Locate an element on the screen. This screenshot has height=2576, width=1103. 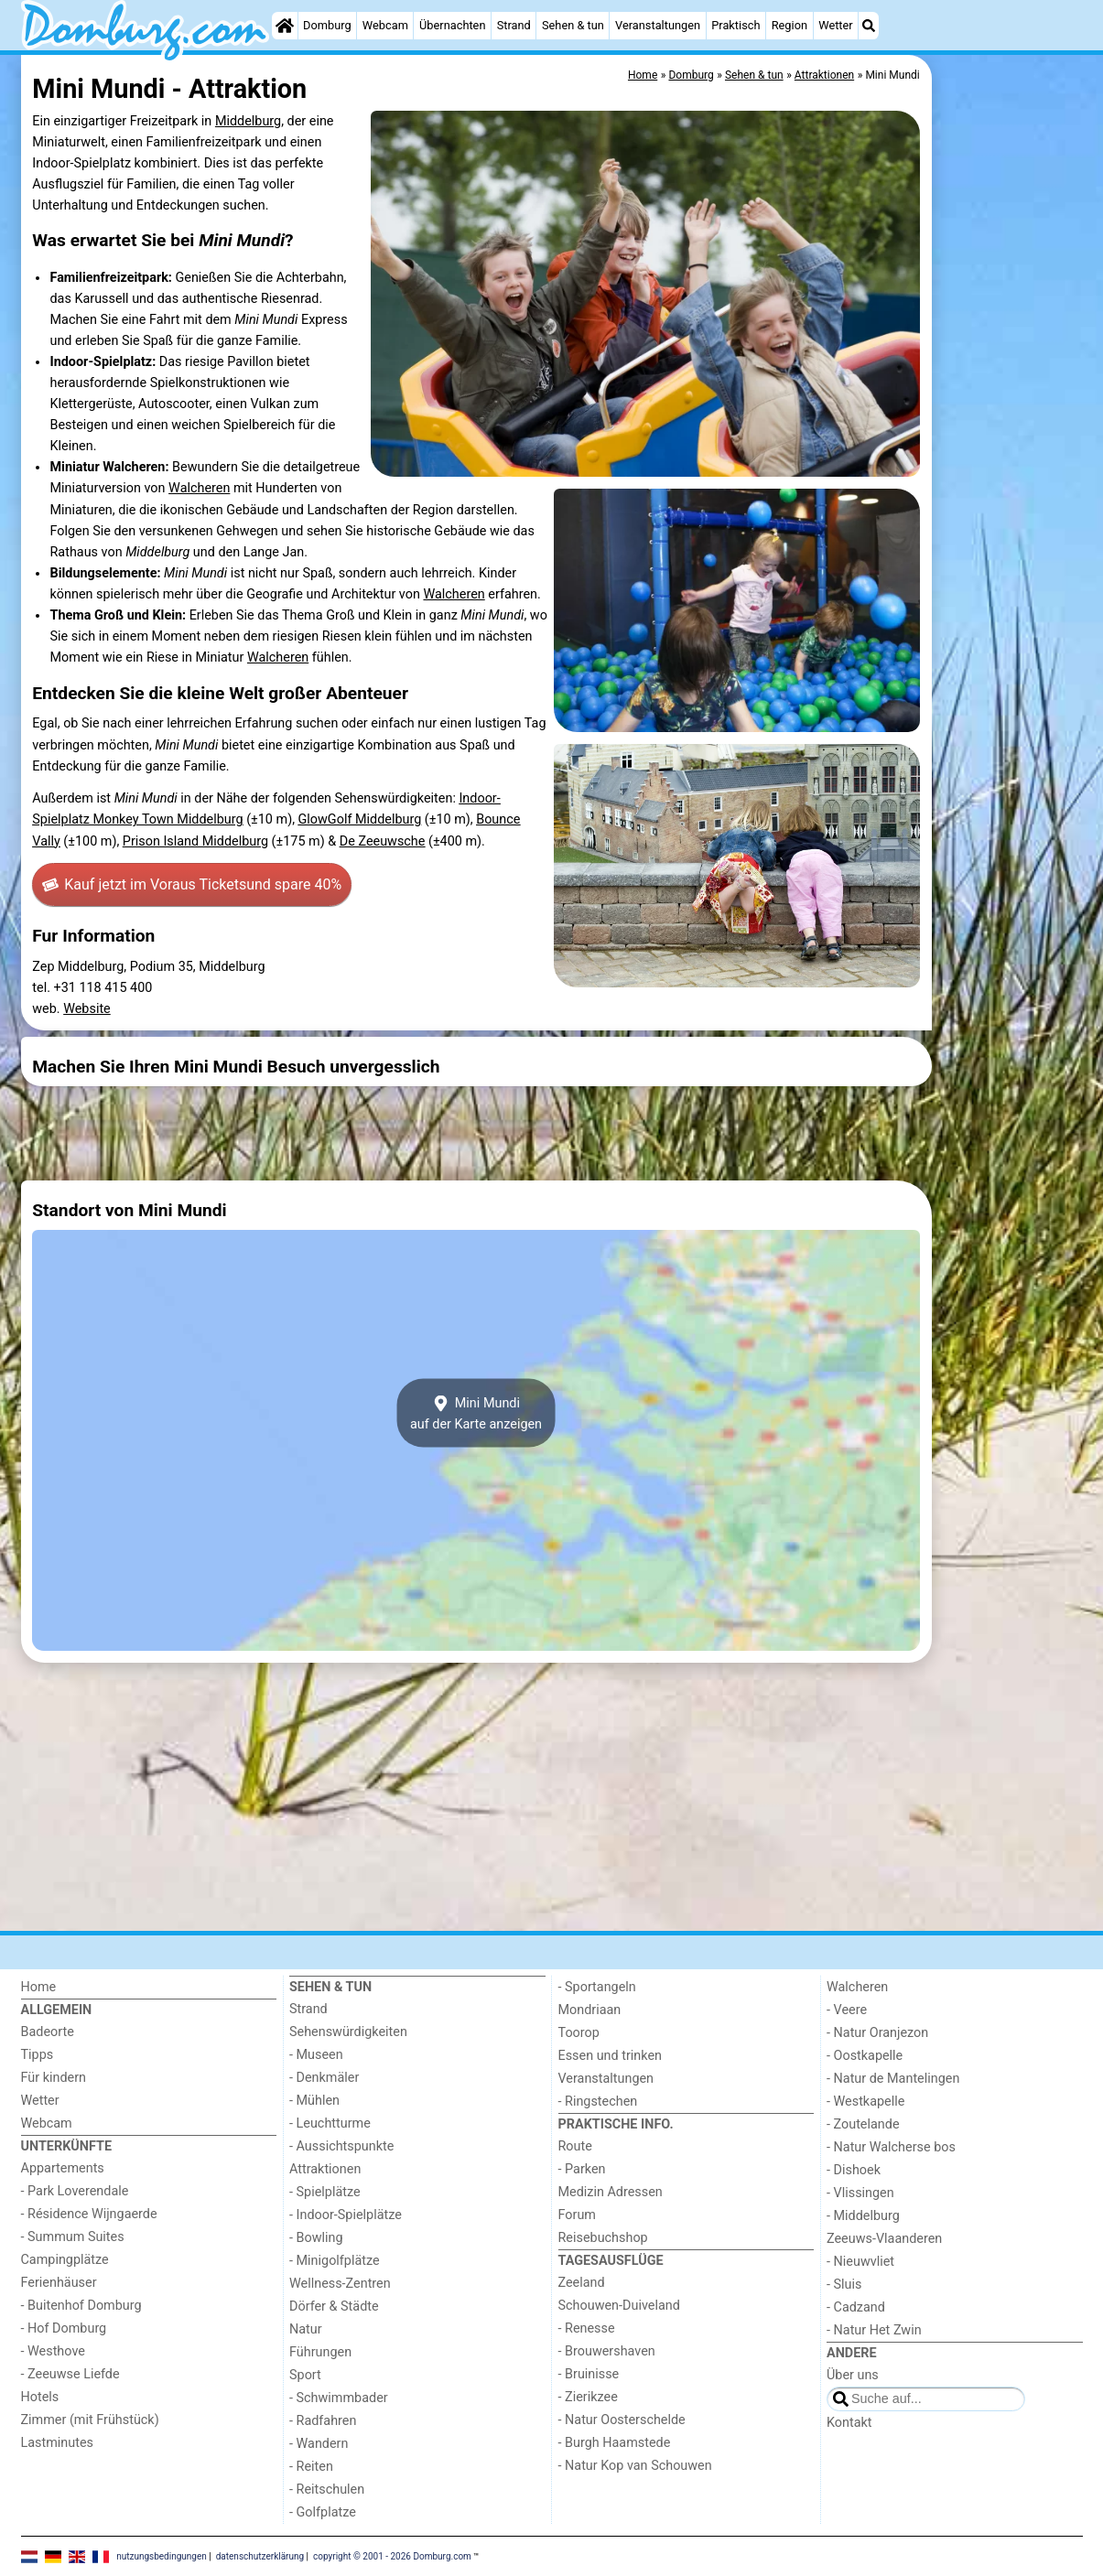
- Summum Suites is located at coordinates (72, 2237).